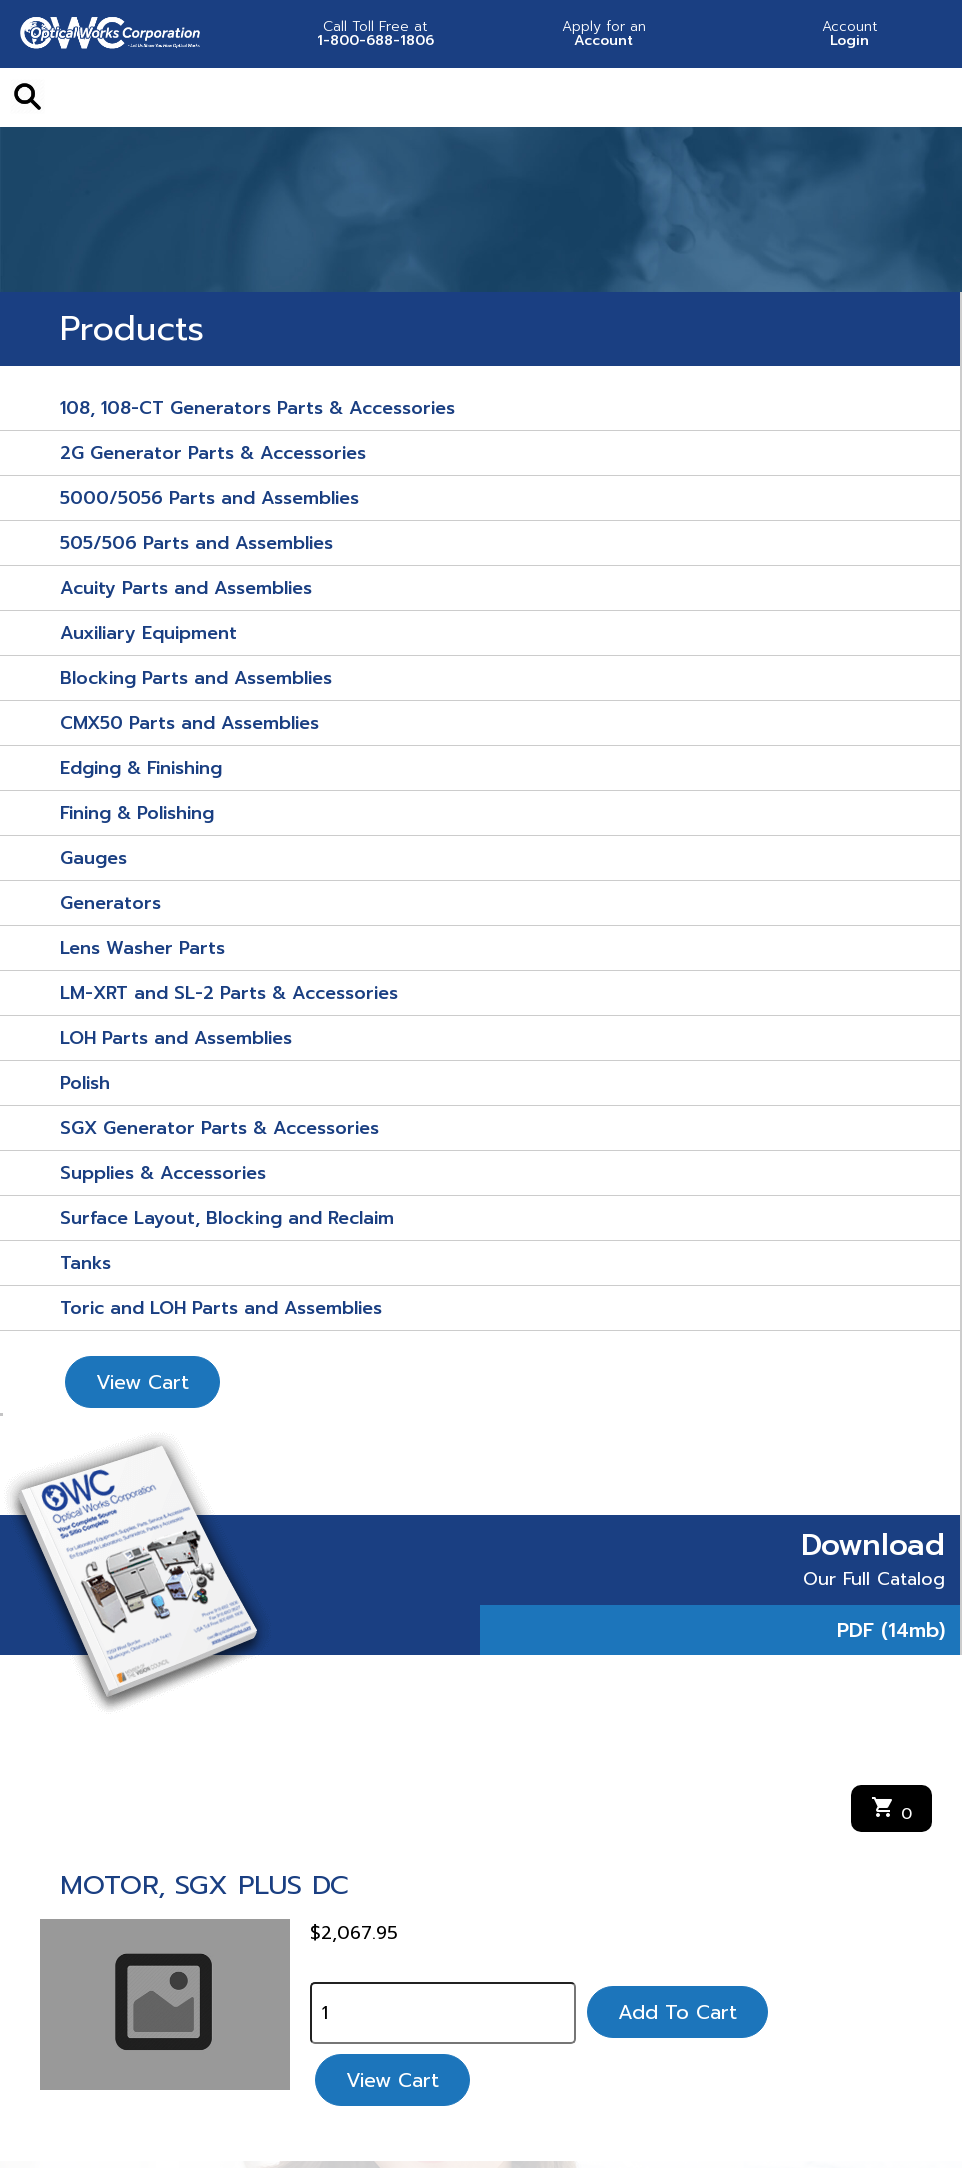 The height and width of the screenshot is (2168, 962). Describe the element at coordinates (176, 1038) in the screenshot. I see `LOH Parts and Assemblies` at that location.